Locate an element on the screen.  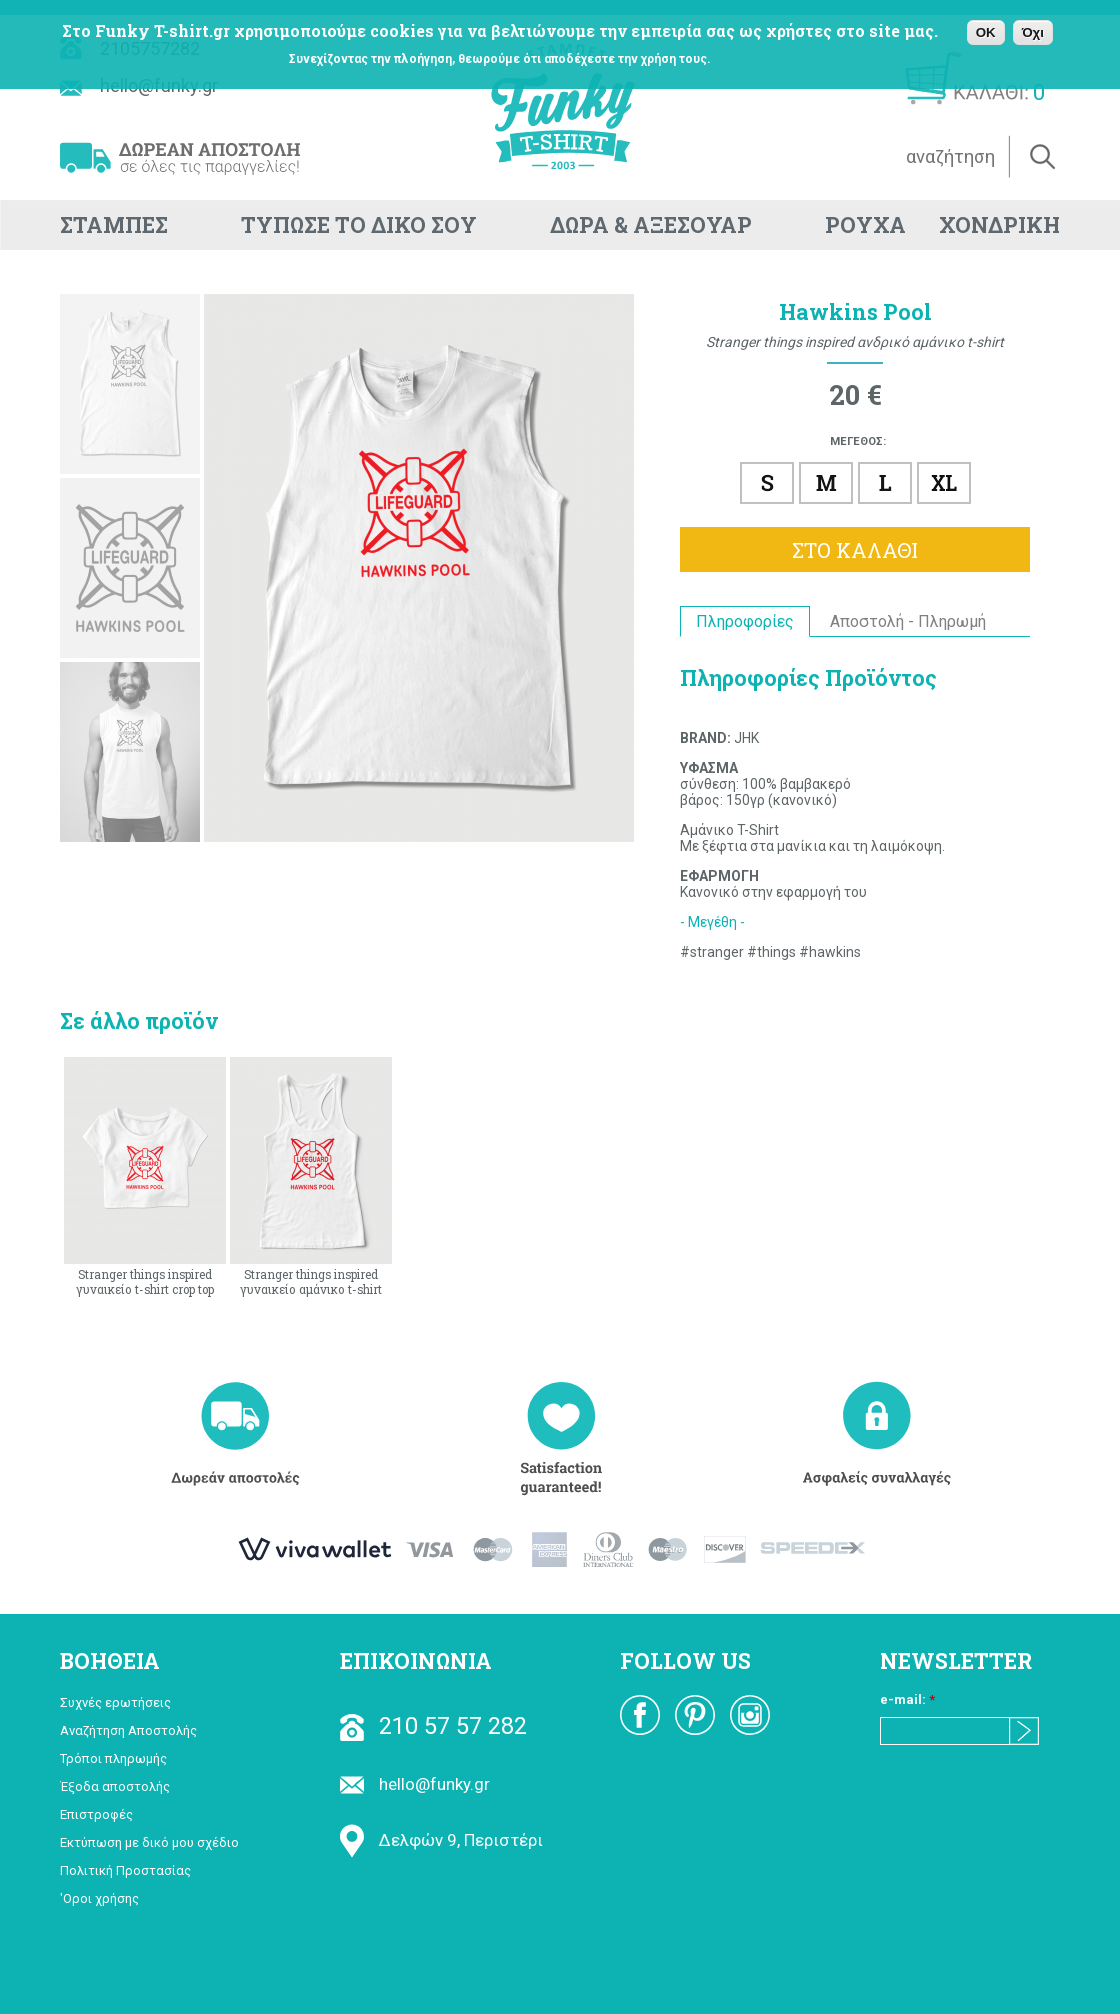
Δελφών 9, Περιστέρι is located at coordinates (441, 1840).